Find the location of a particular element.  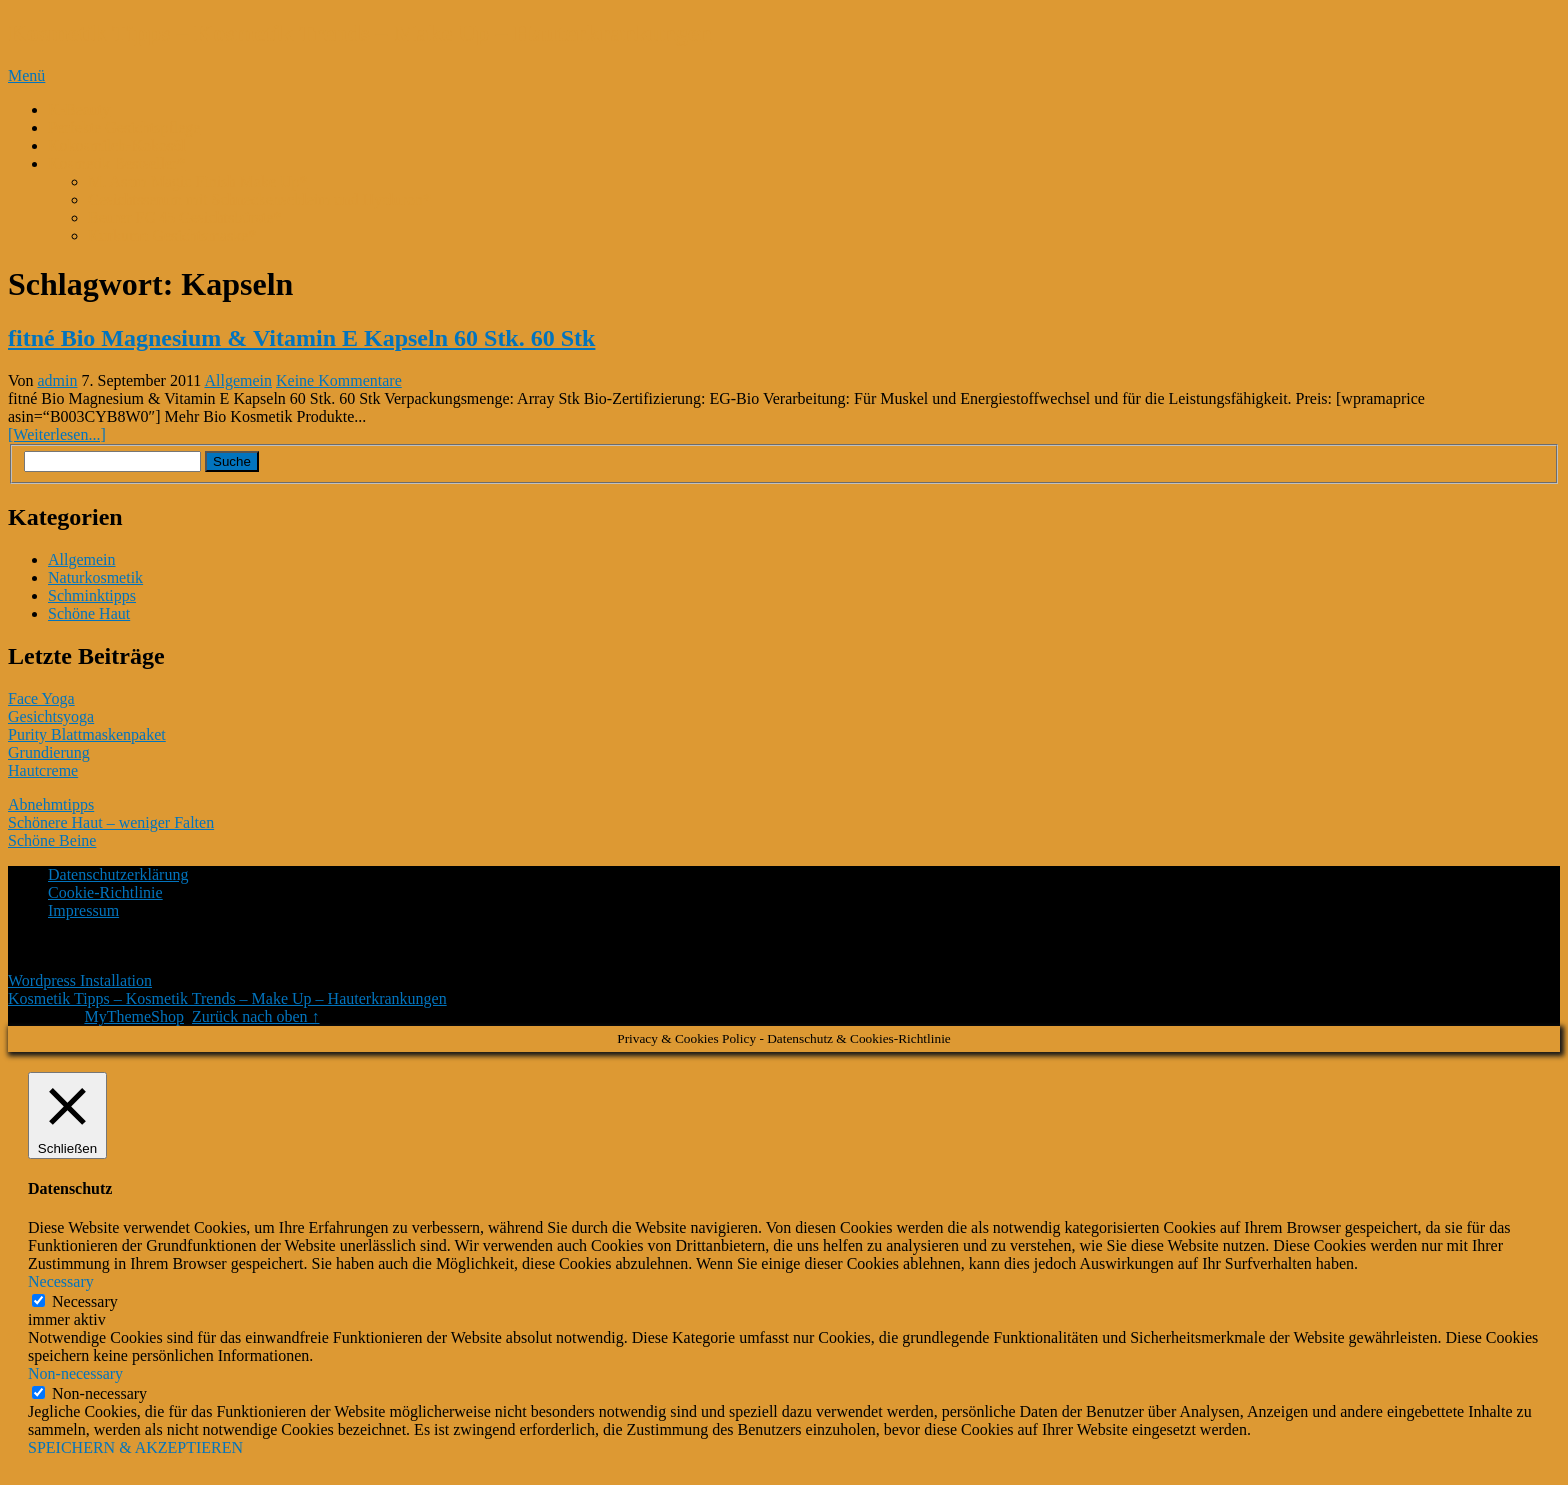

Kosmetik Tipps – Kosmetik Trends – Make Up – Hauterkrankungen is located at coordinates (360, 33).